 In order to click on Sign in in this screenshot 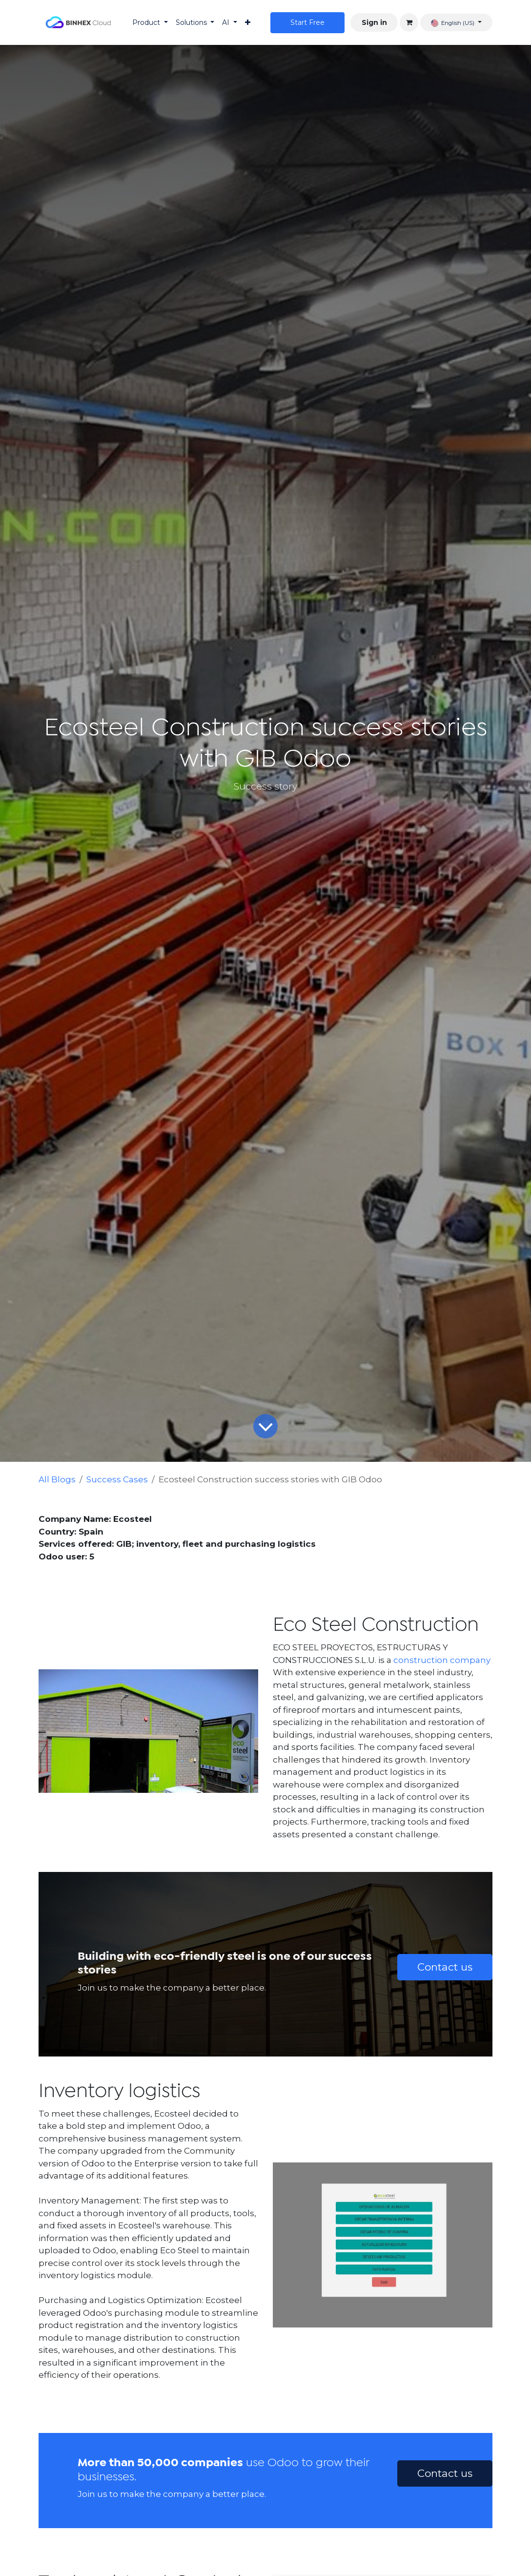, I will do `click(374, 22)`.